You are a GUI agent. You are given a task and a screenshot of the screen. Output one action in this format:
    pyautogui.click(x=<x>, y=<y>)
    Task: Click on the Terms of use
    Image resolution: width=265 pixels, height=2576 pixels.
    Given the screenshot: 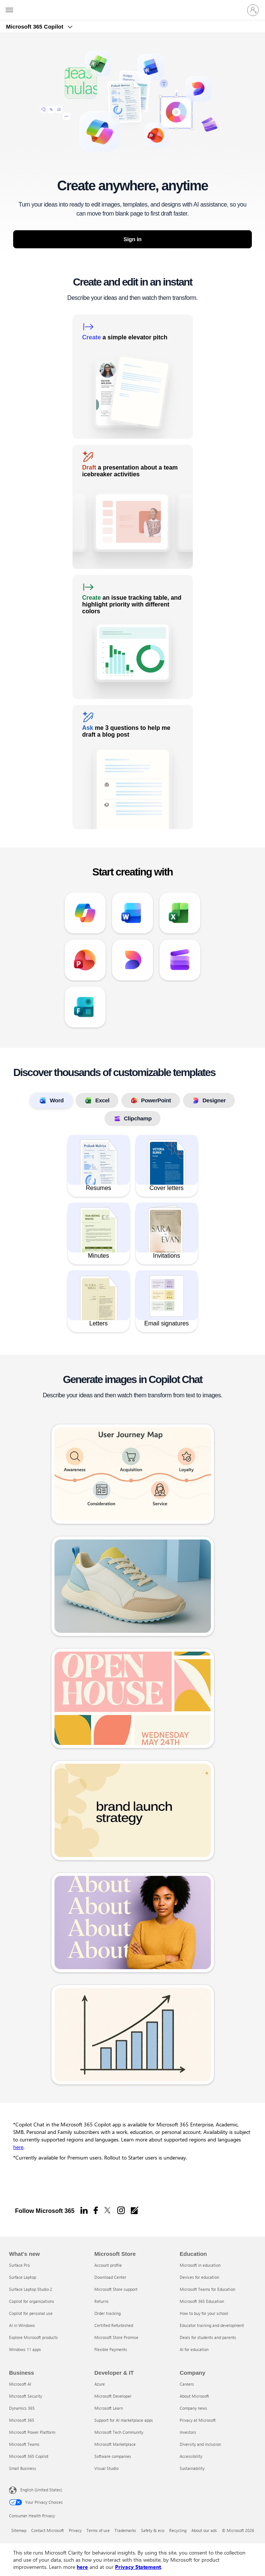 What is the action you would take?
    pyautogui.click(x=98, y=2530)
    